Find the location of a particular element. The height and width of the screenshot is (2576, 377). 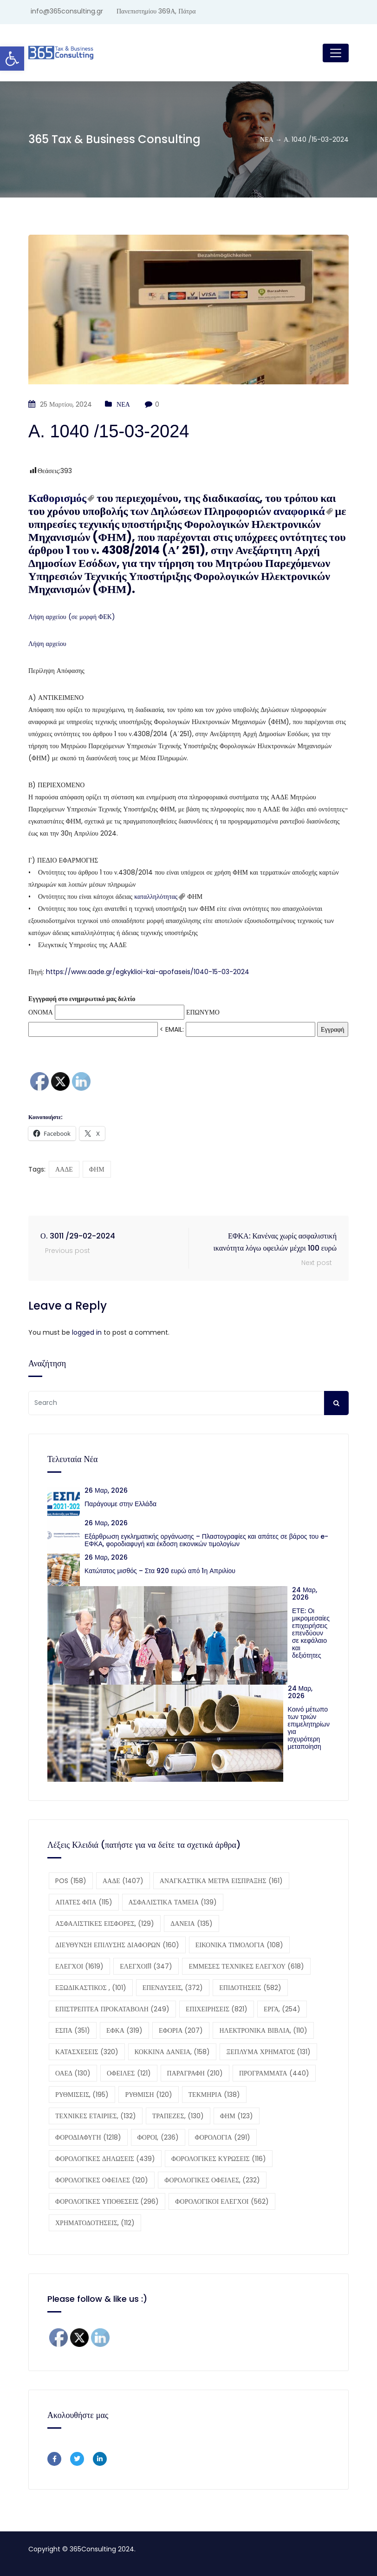

ΔΑΝΕΙΑ [ΔΑΝΕΙΑ (135 στοιχεία)] is located at coordinates (191, 1923).